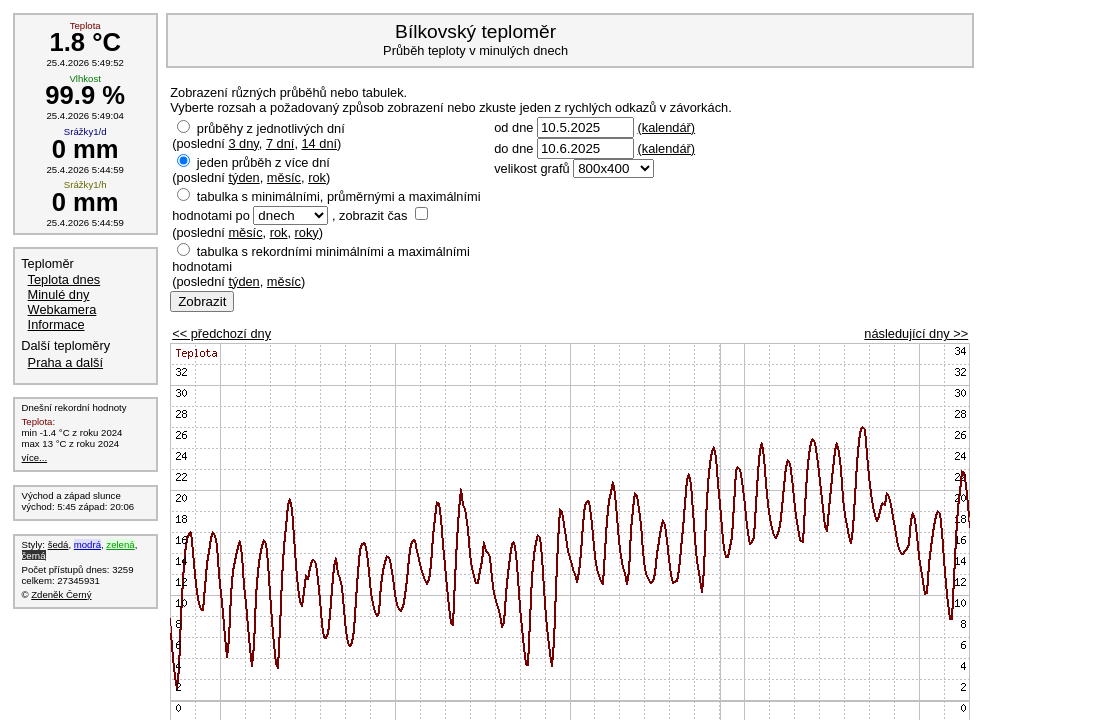  What do you see at coordinates (61, 594) in the screenshot?
I see `Zdeněk Černý` at bounding box center [61, 594].